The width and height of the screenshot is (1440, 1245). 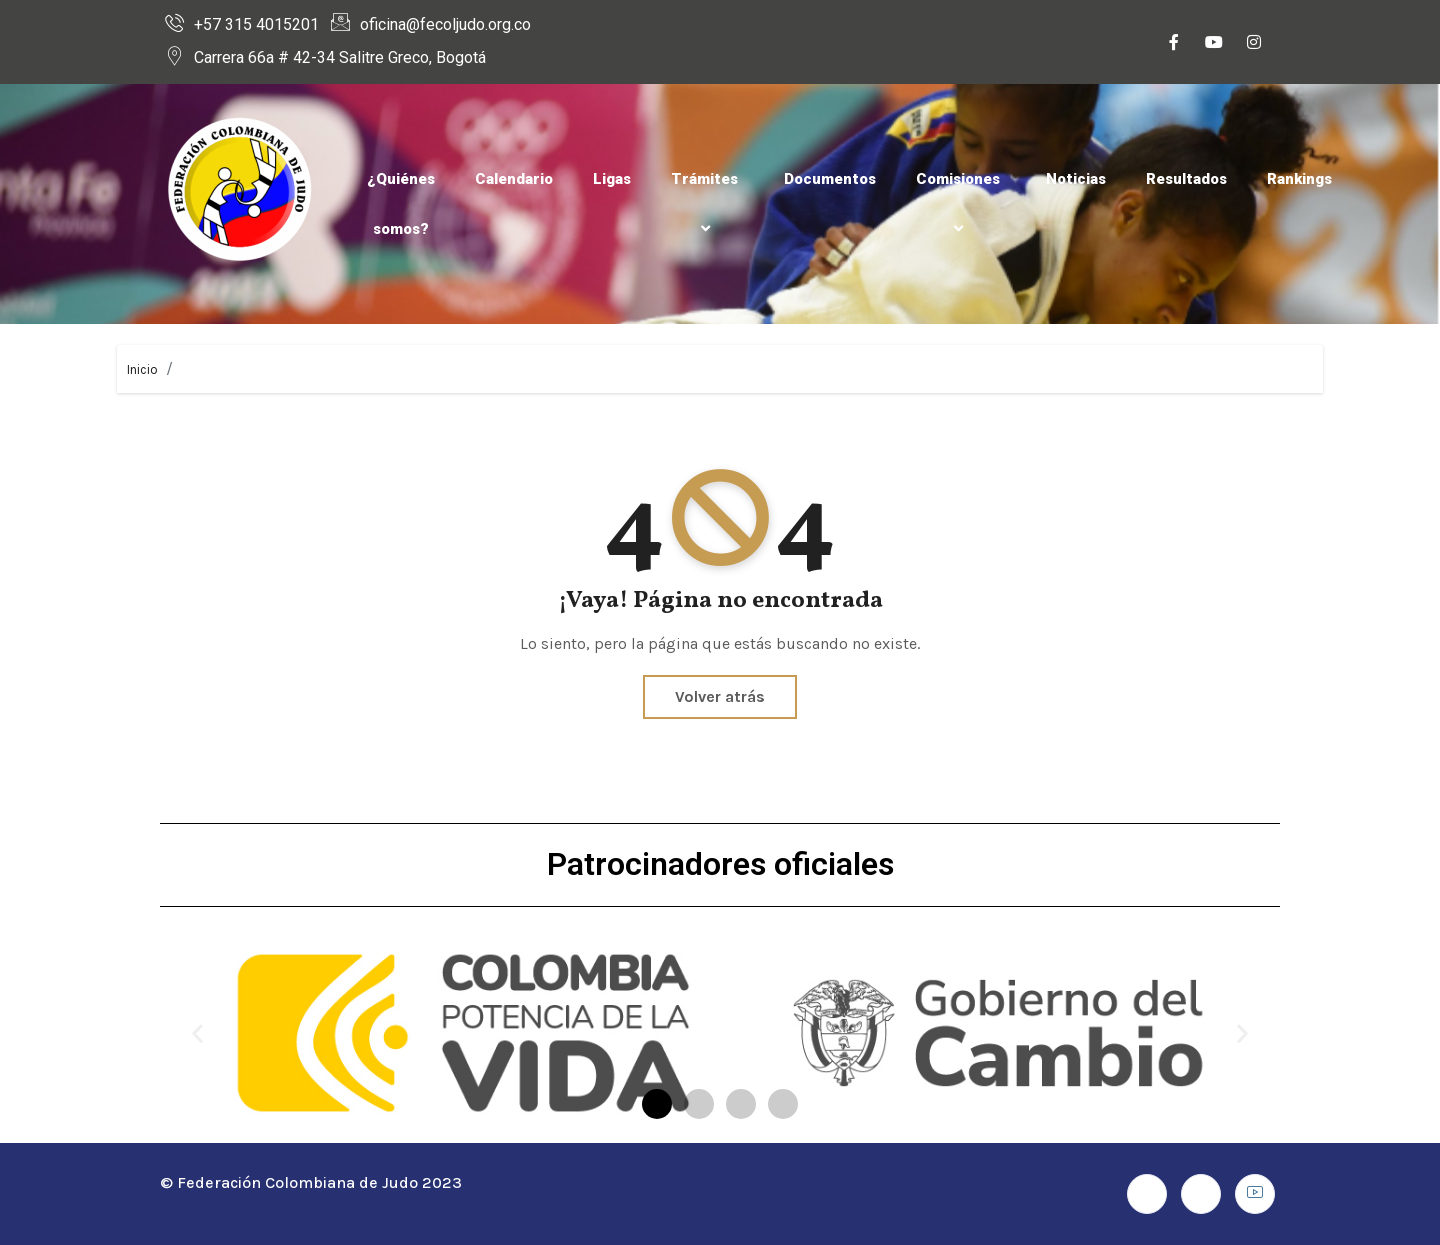 What do you see at coordinates (1254, 44) in the screenshot?
I see `[Instagram]` at bounding box center [1254, 44].